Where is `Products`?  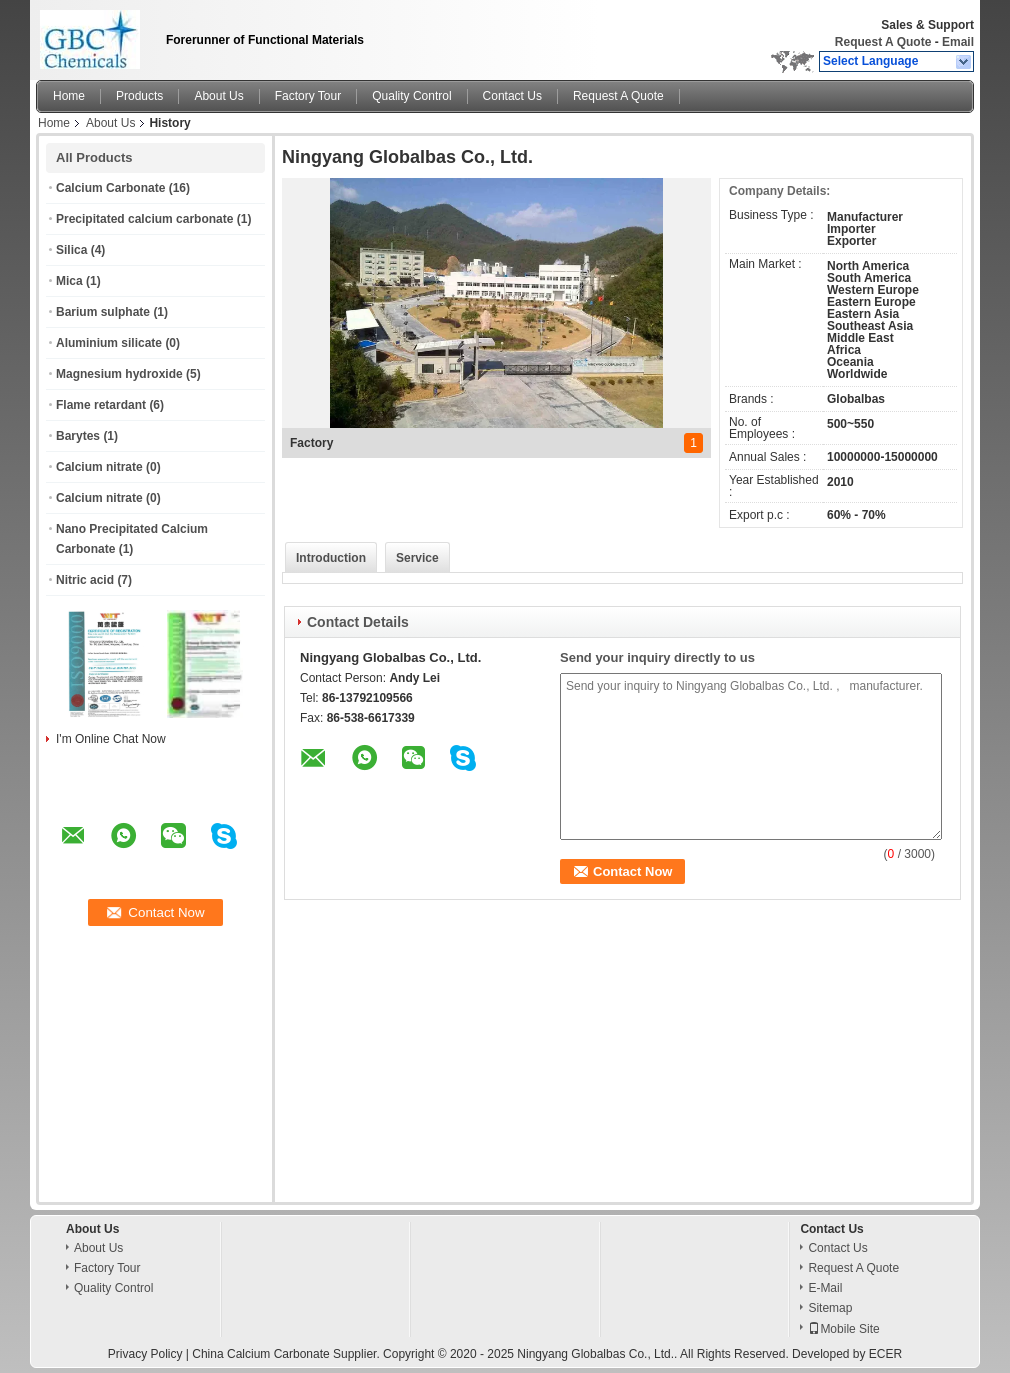 Products is located at coordinates (139, 96).